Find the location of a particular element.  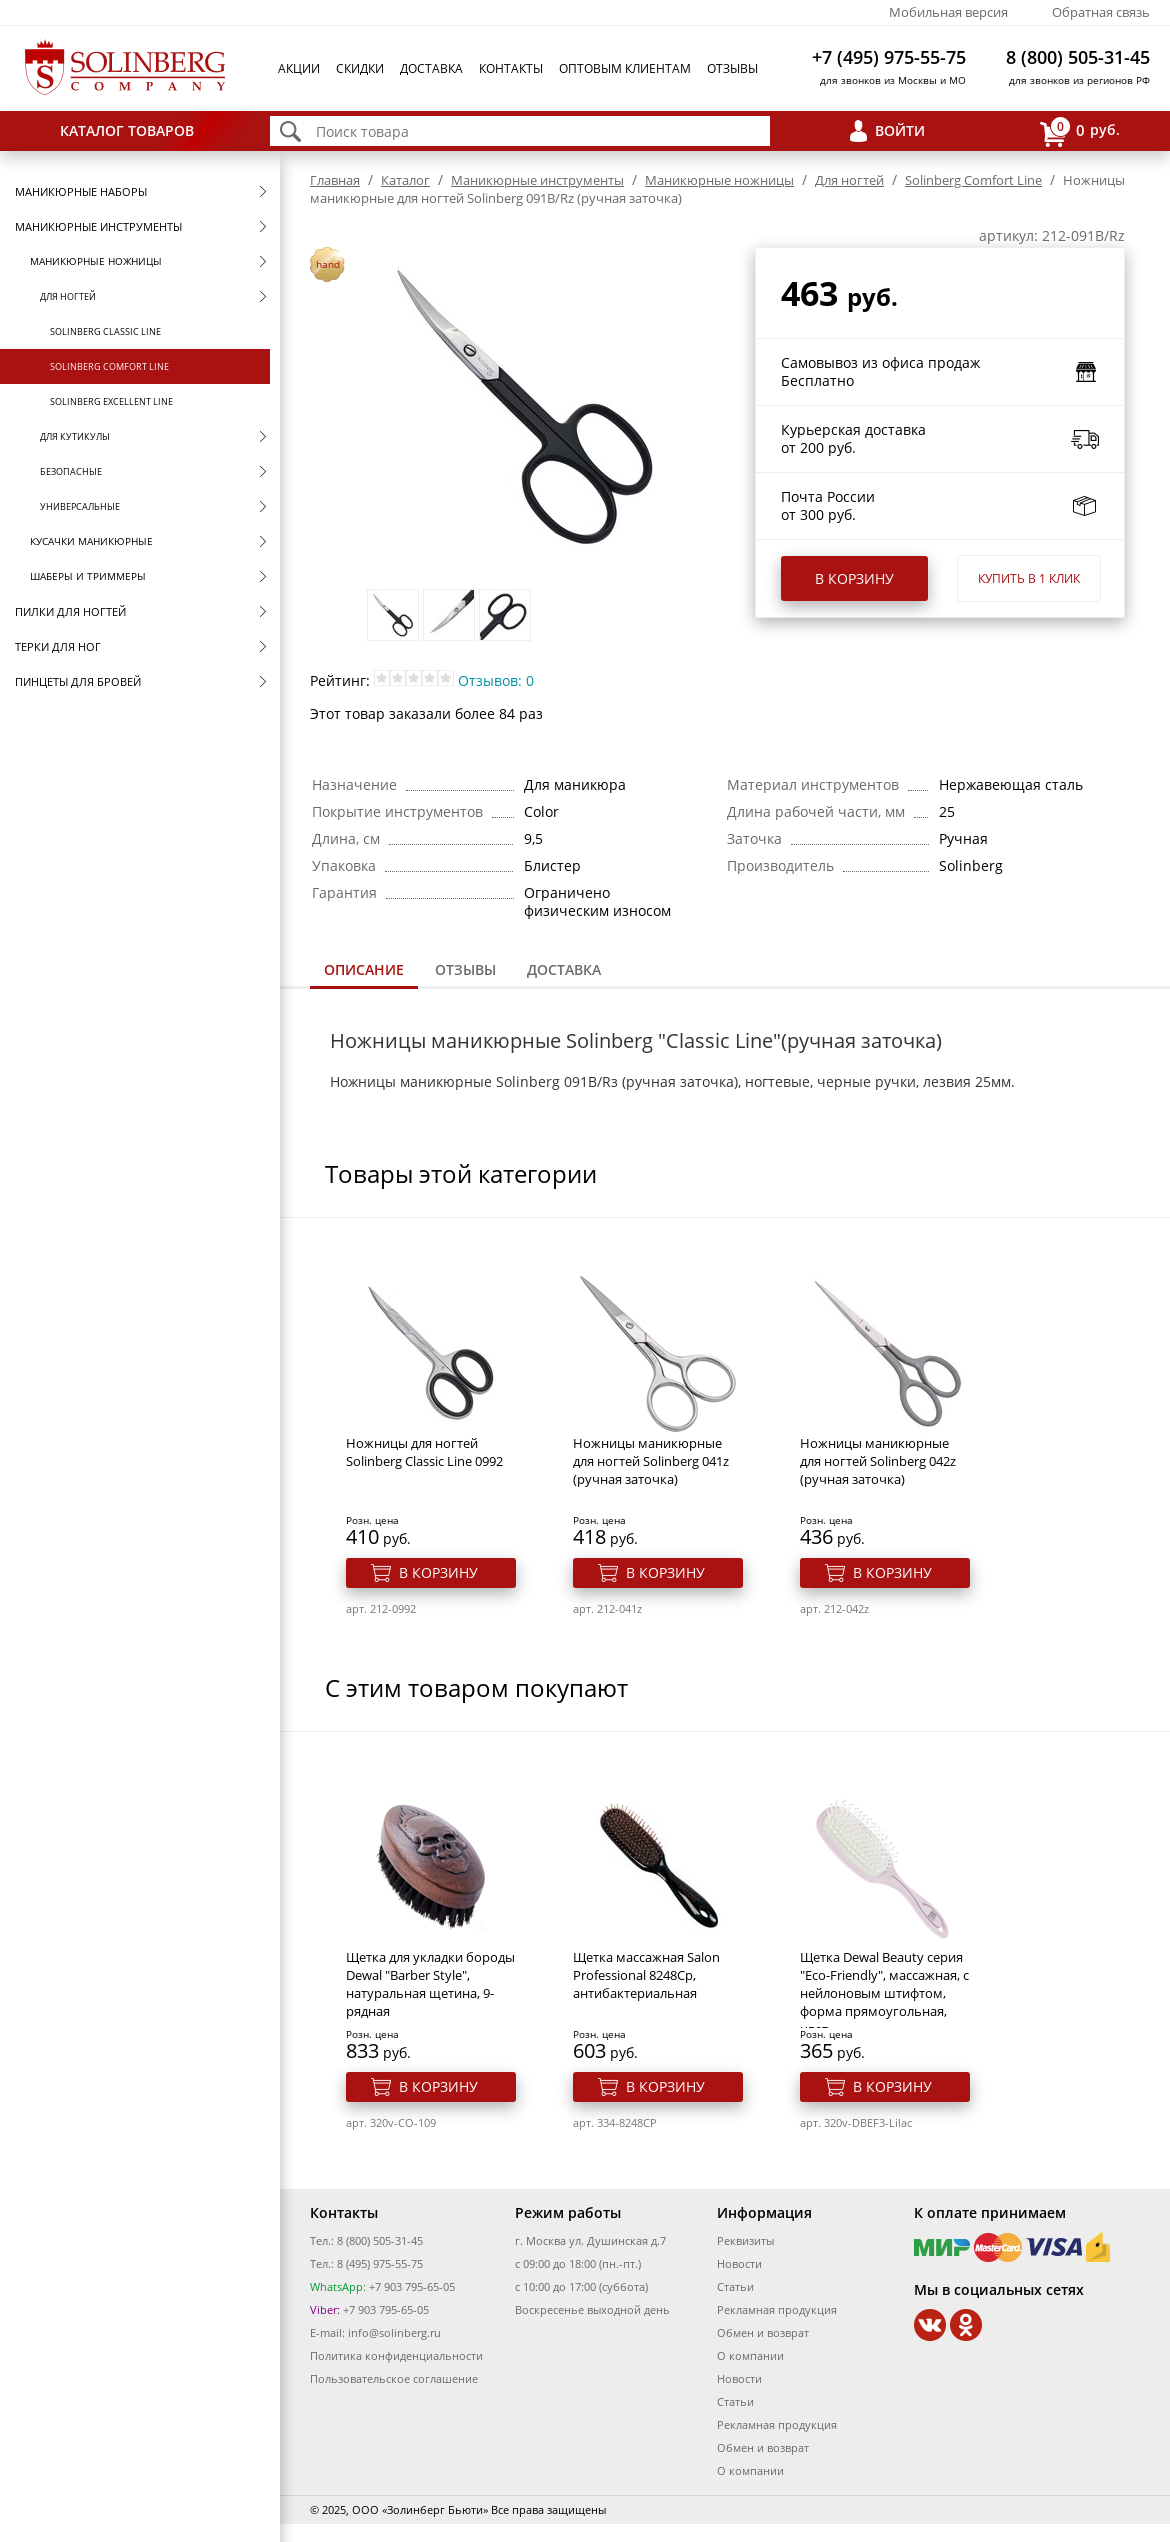

Главная is located at coordinates (335, 180).